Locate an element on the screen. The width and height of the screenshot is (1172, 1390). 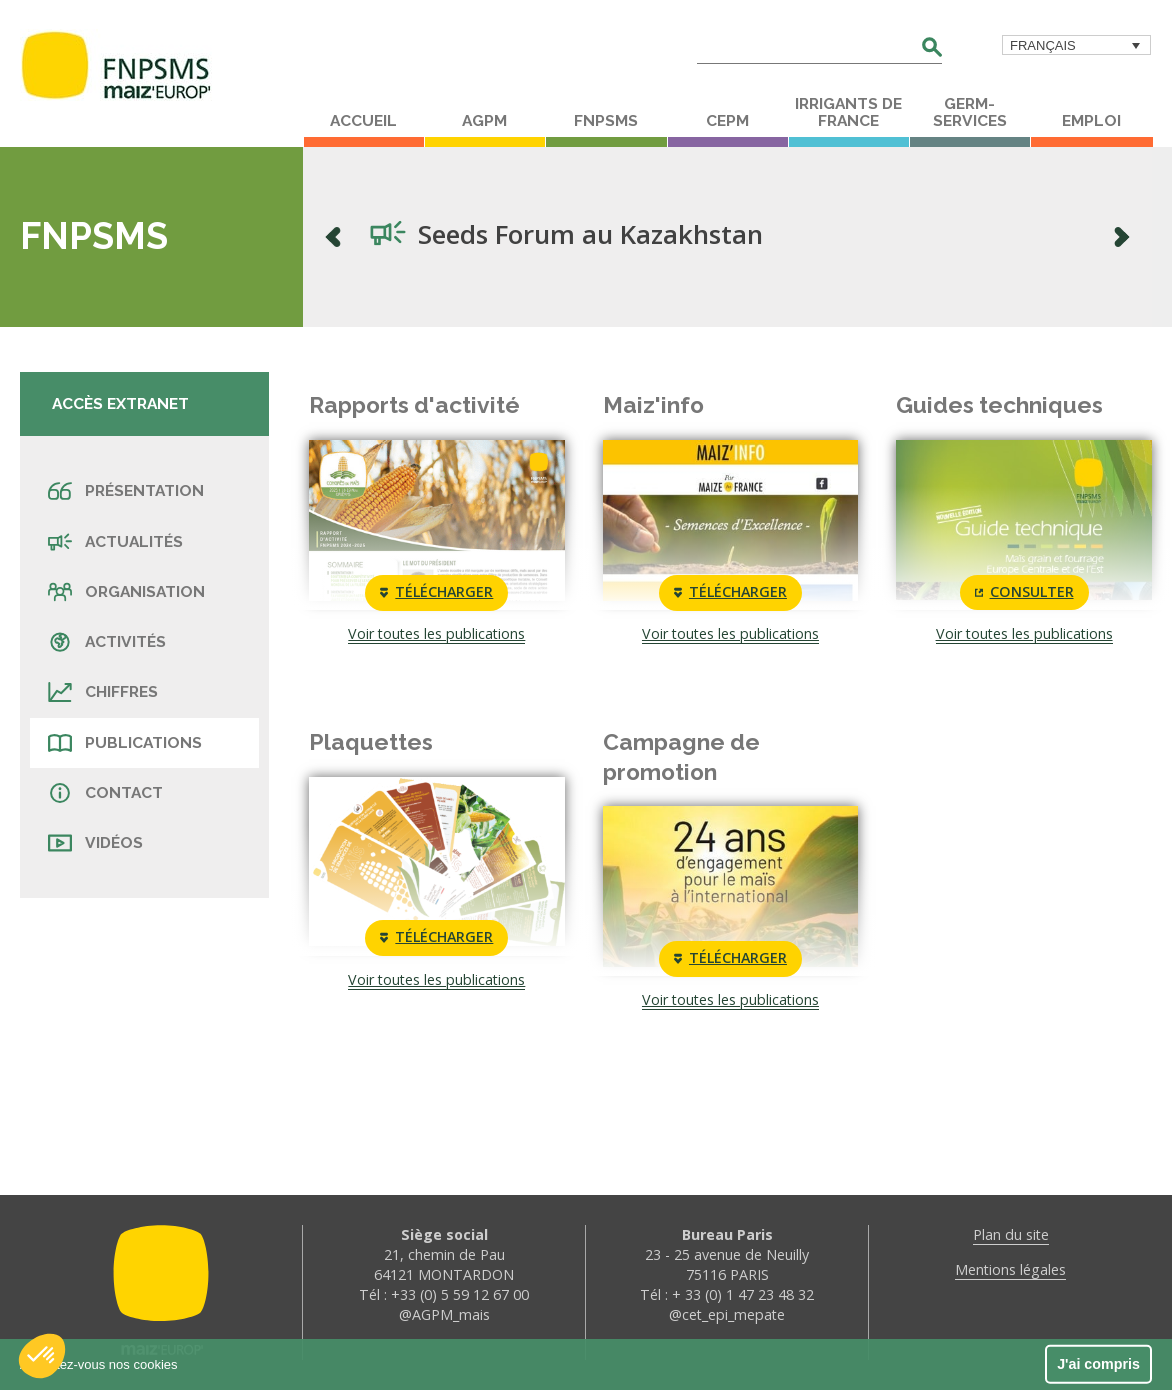
Présentation is located at coordinates (126, 491).